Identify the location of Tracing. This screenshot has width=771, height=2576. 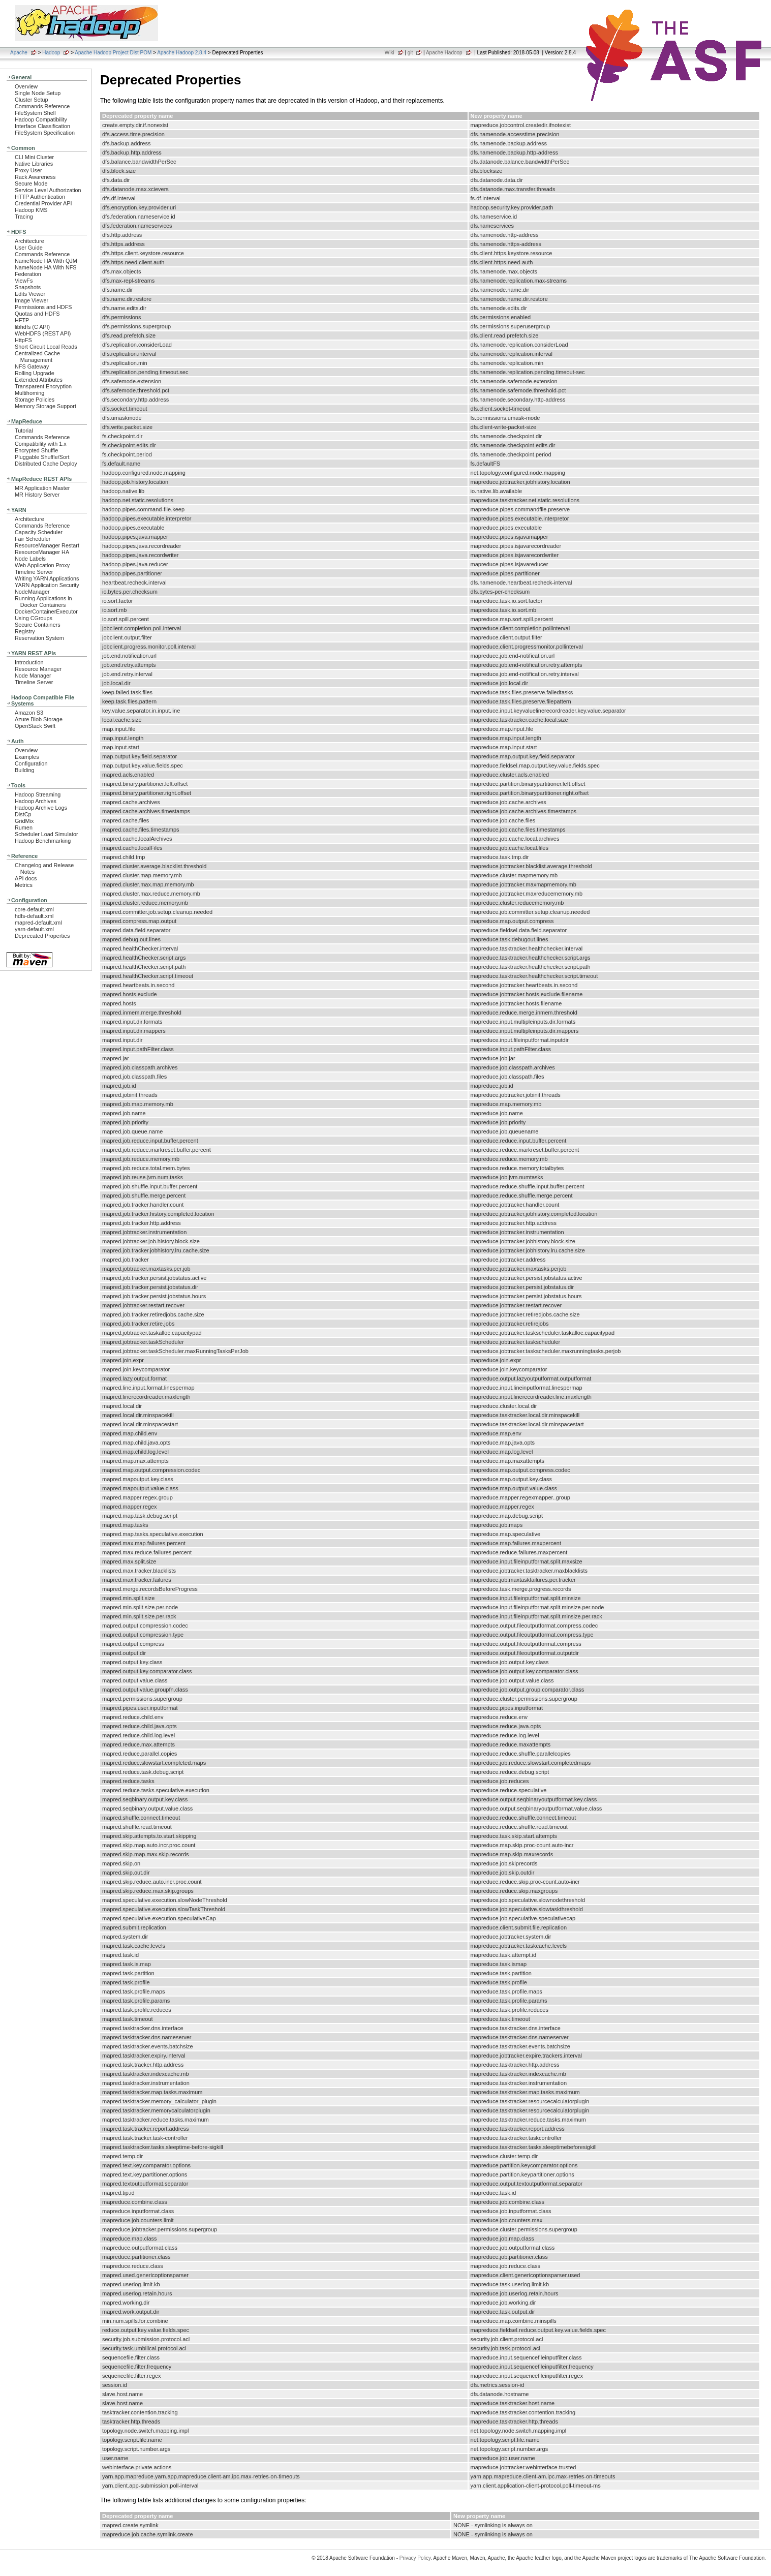
(24, 216).